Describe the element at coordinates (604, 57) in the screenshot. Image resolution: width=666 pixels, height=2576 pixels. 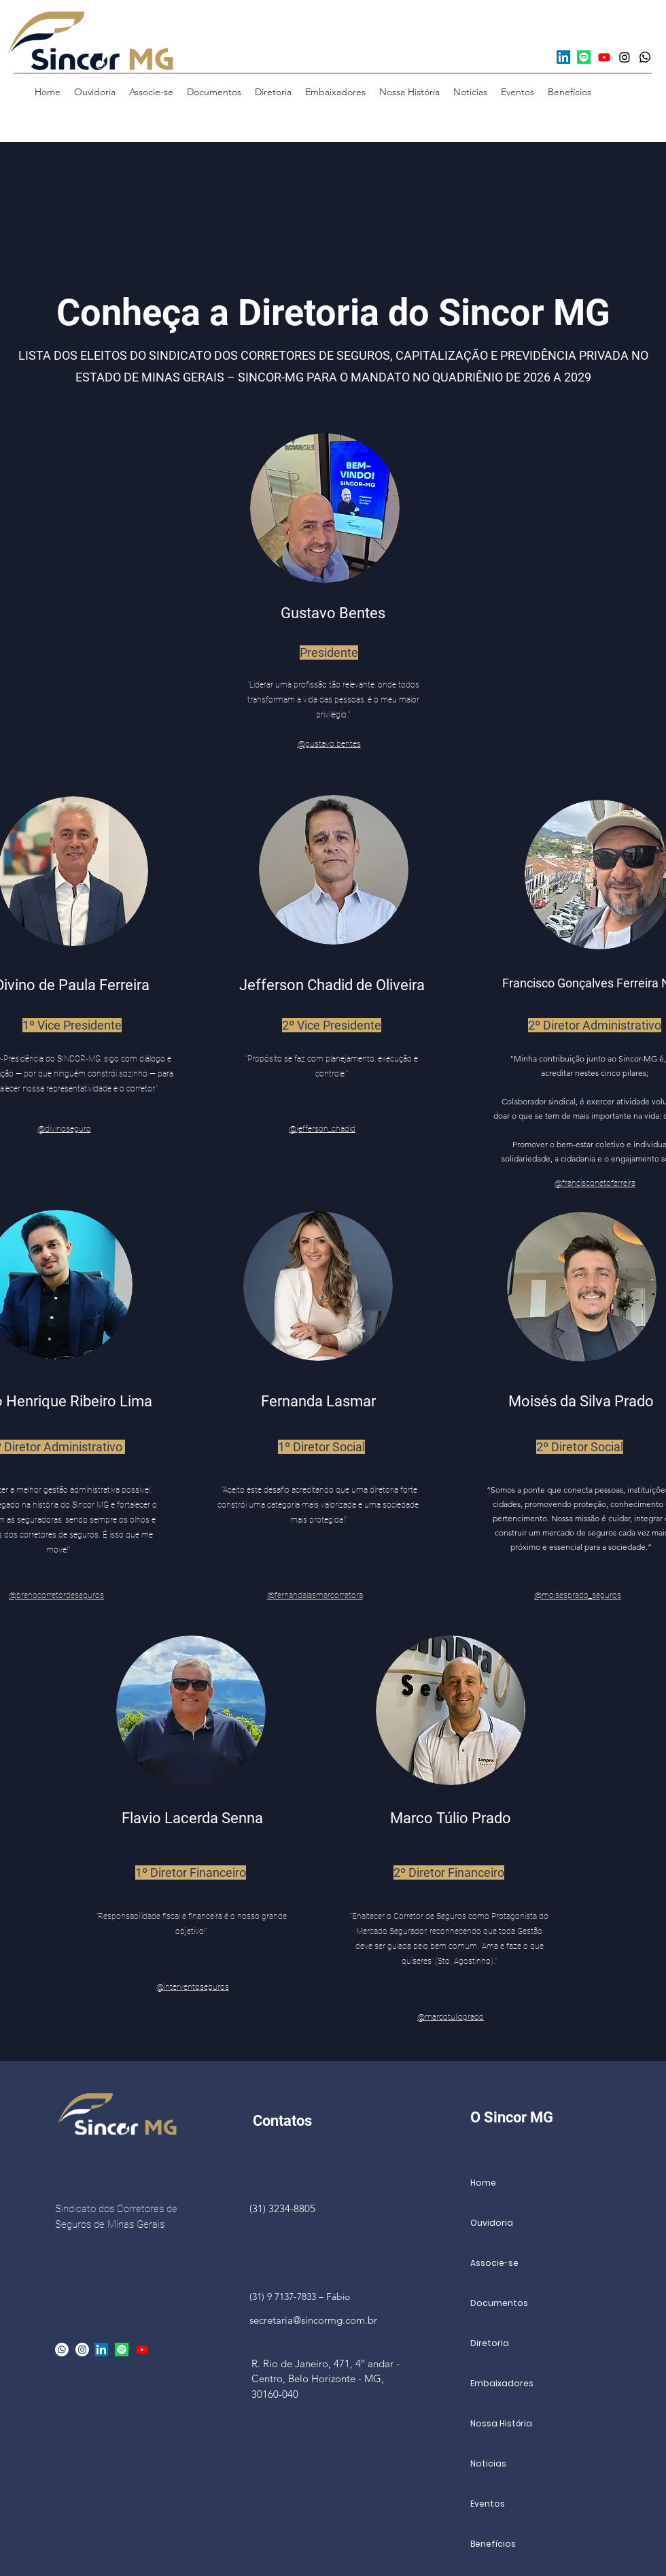
I see `[Youtube]` at that location.